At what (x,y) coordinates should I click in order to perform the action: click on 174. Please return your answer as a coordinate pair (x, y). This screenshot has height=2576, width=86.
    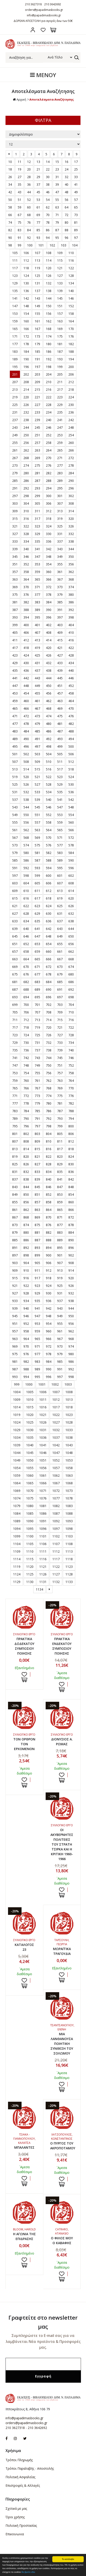
    Looking at the image, I should click on (48, 336).